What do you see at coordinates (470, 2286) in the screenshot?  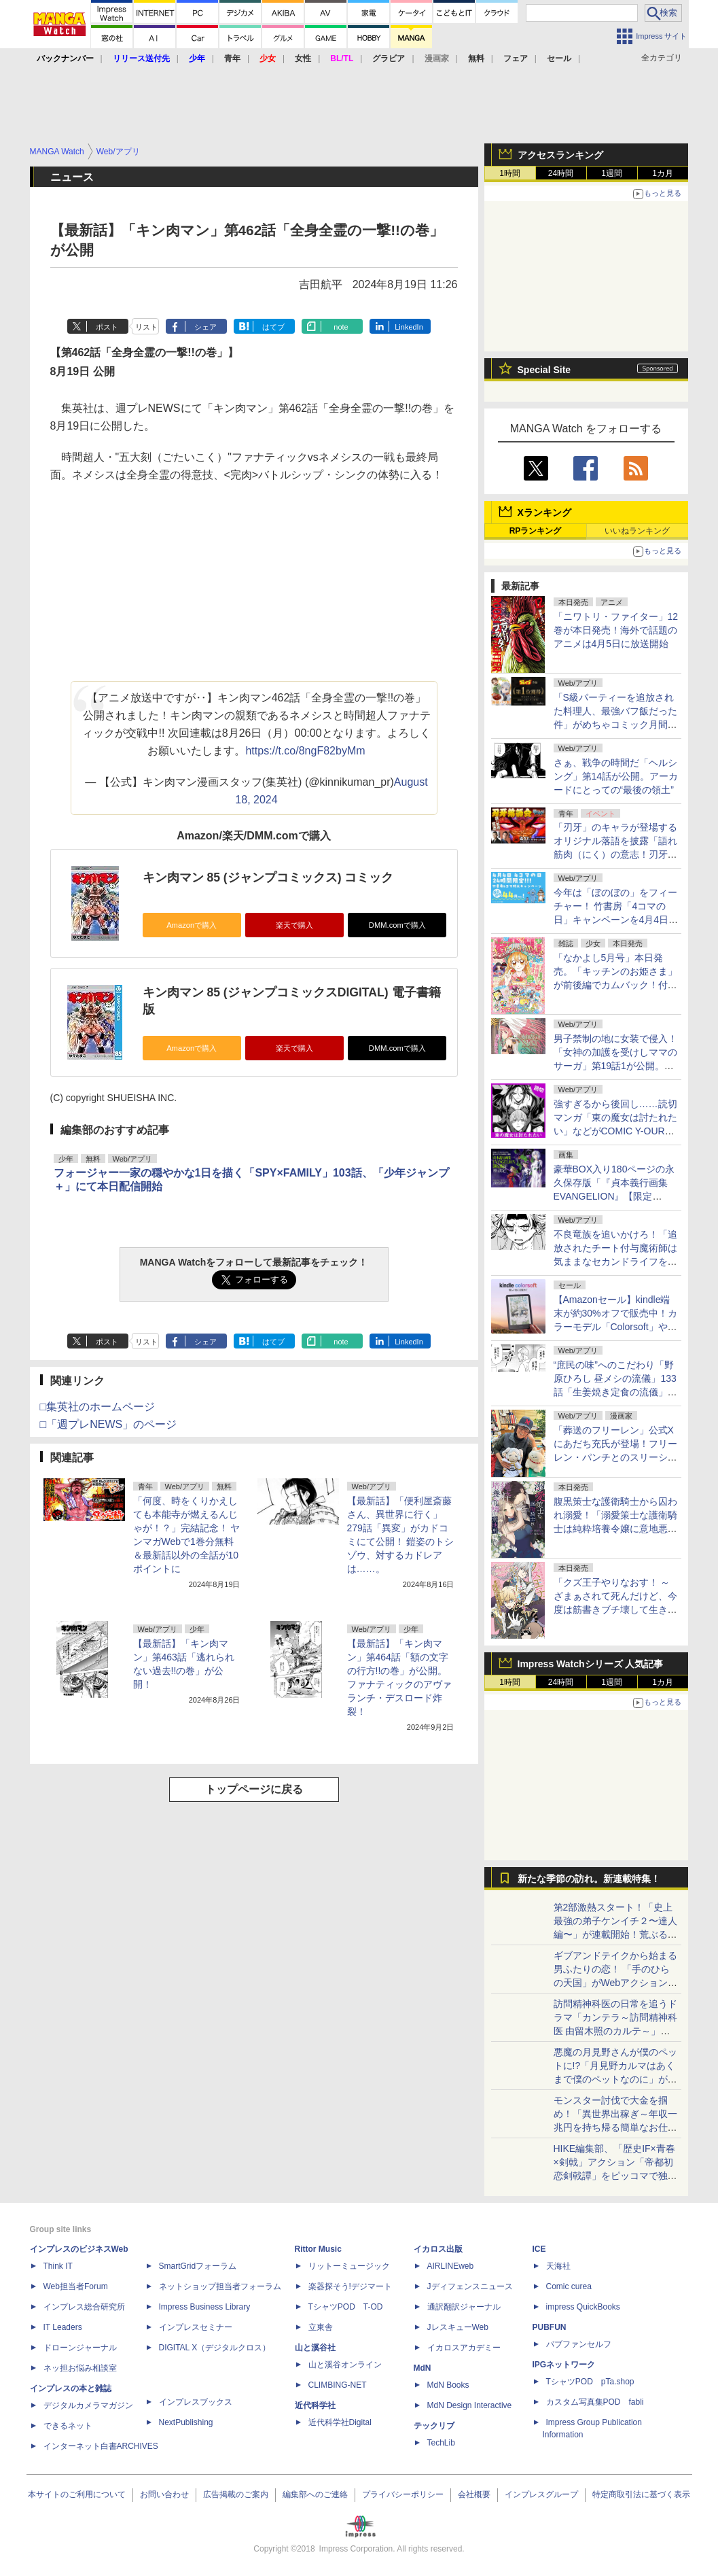 I see `Jディフェンスニュース` at bounding box center [470, 2286].